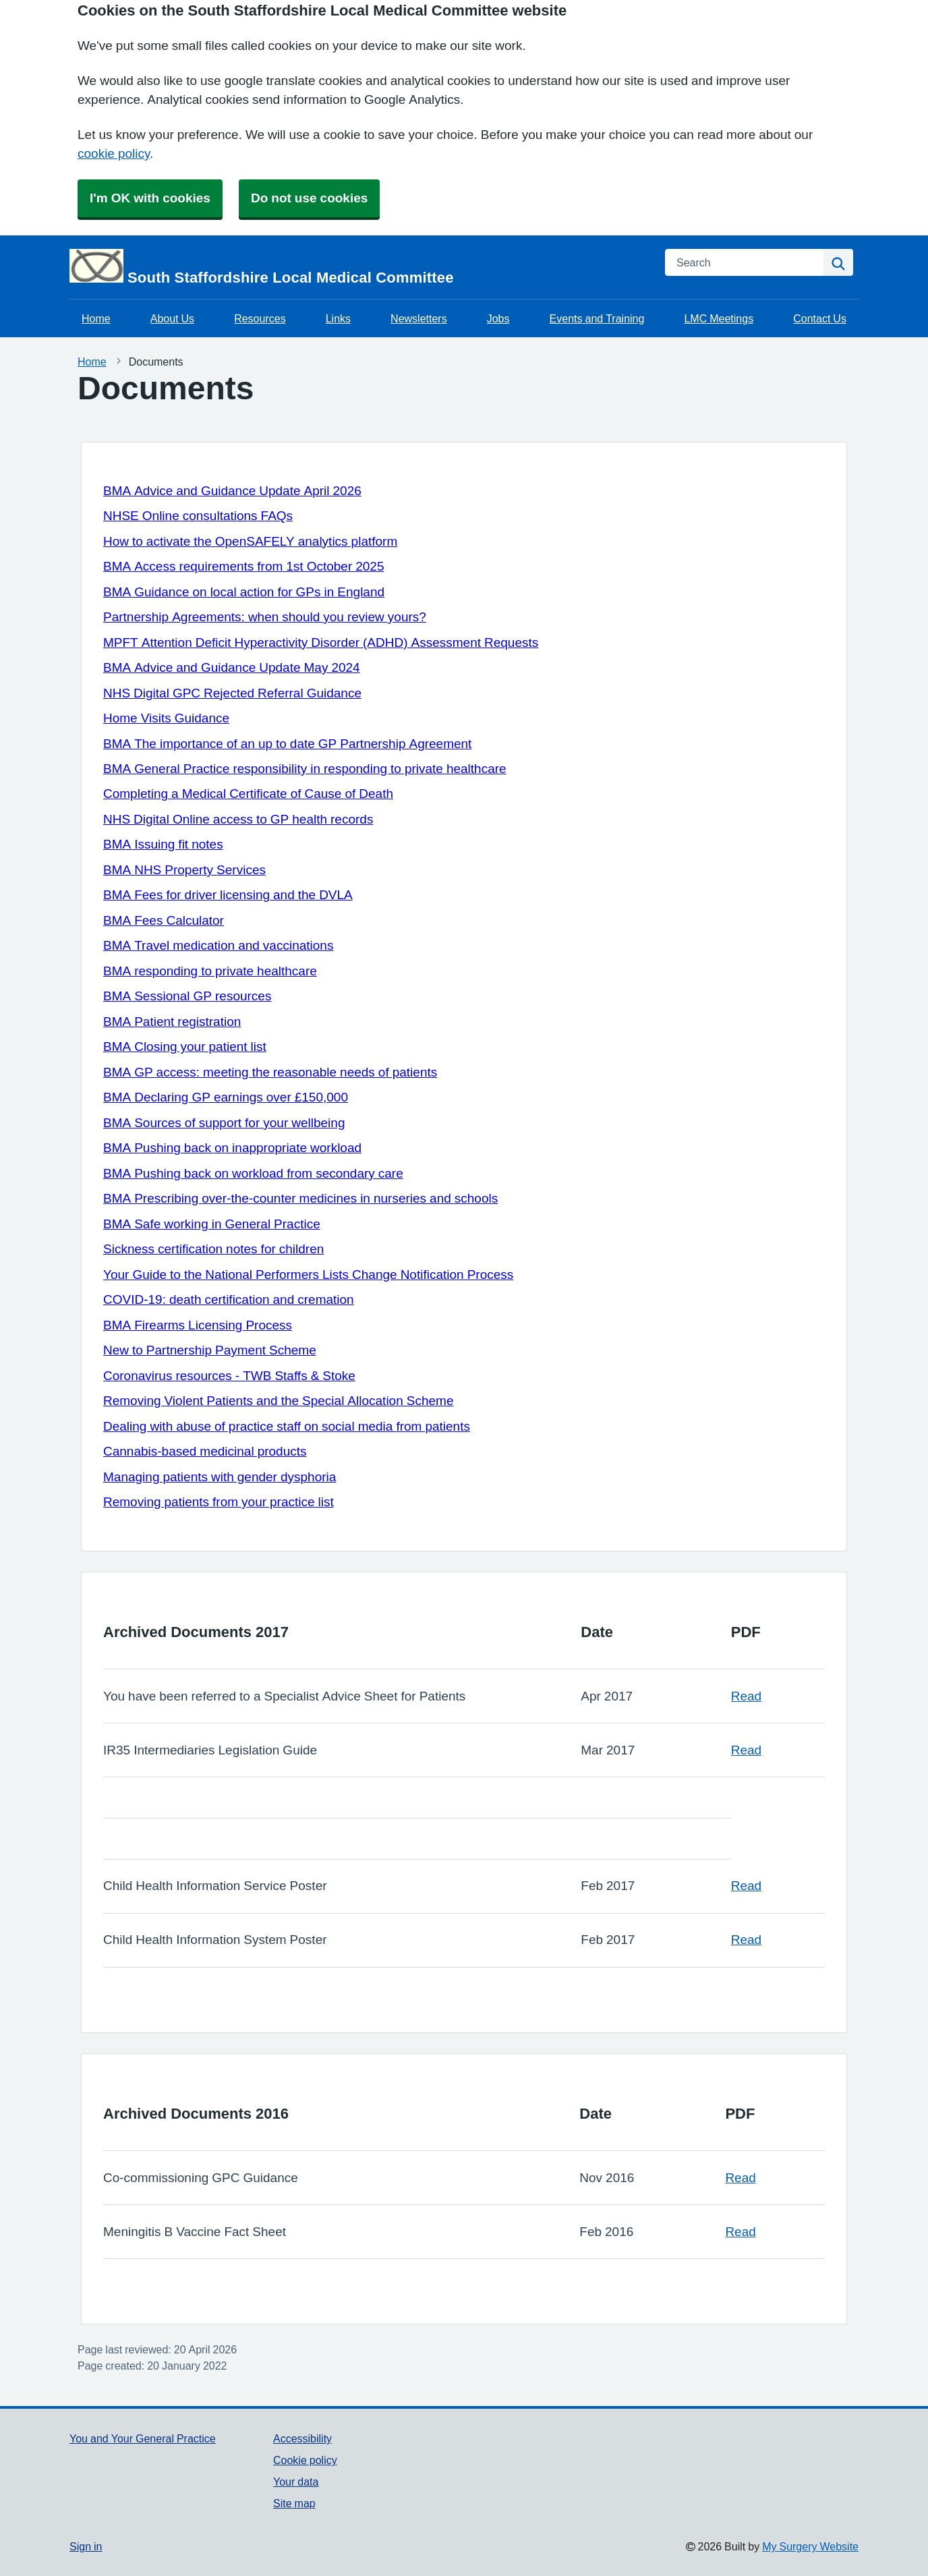  What do you see at coordinates (228, 894) in the screenshot?
I see `BMA Fees for driver licensing and the DVLA` at bounding box center [228, 894].